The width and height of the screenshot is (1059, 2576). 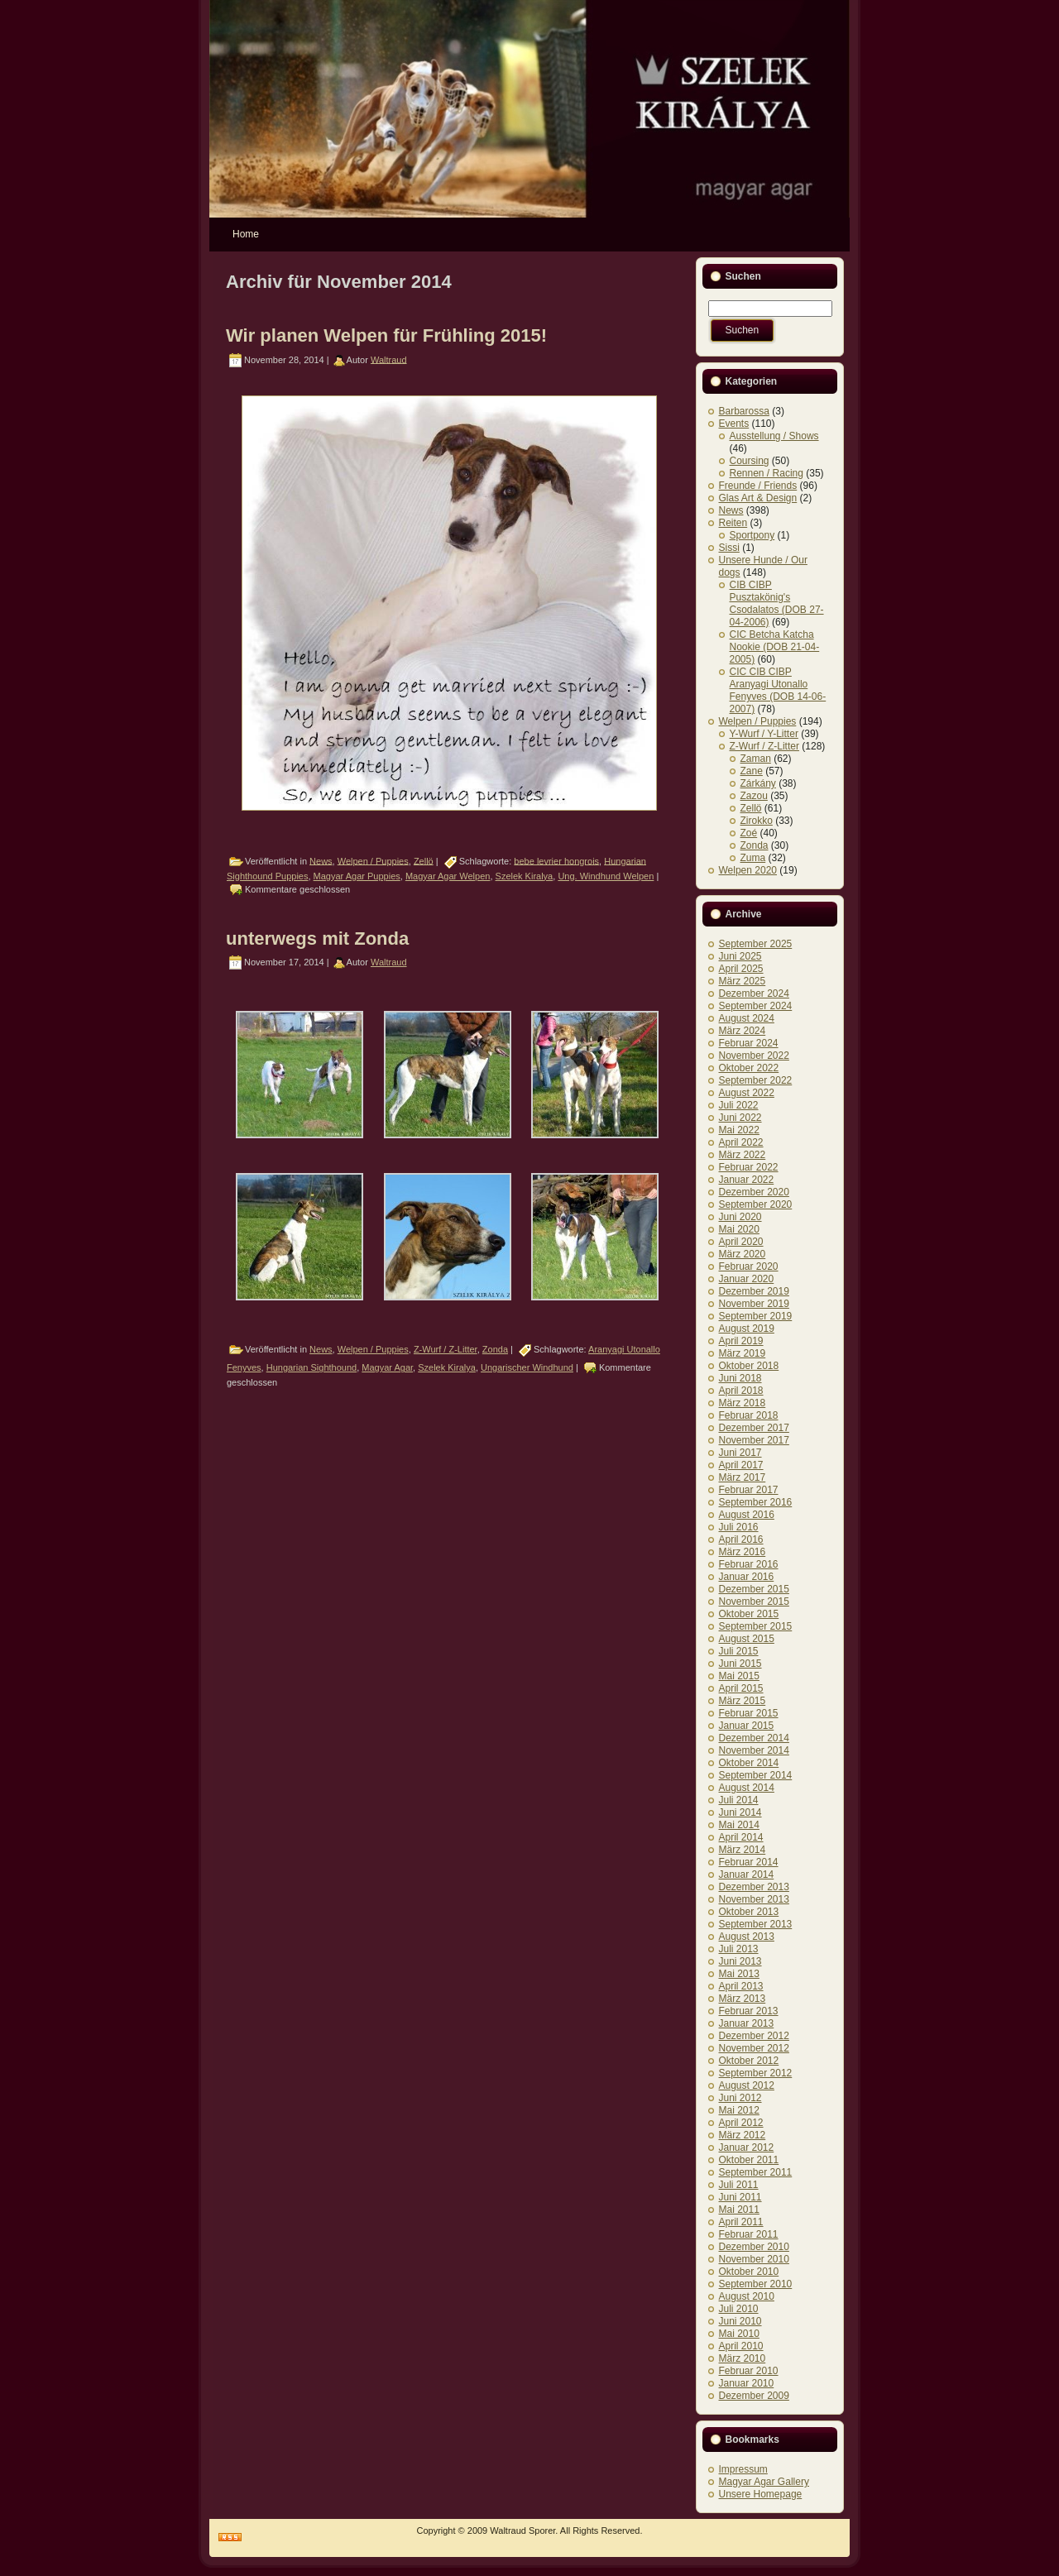 What do you see at coordinates (527, 1367) in the screenshot?
I see `Ungarischer Windhund` at bounding box center [527, 1367].